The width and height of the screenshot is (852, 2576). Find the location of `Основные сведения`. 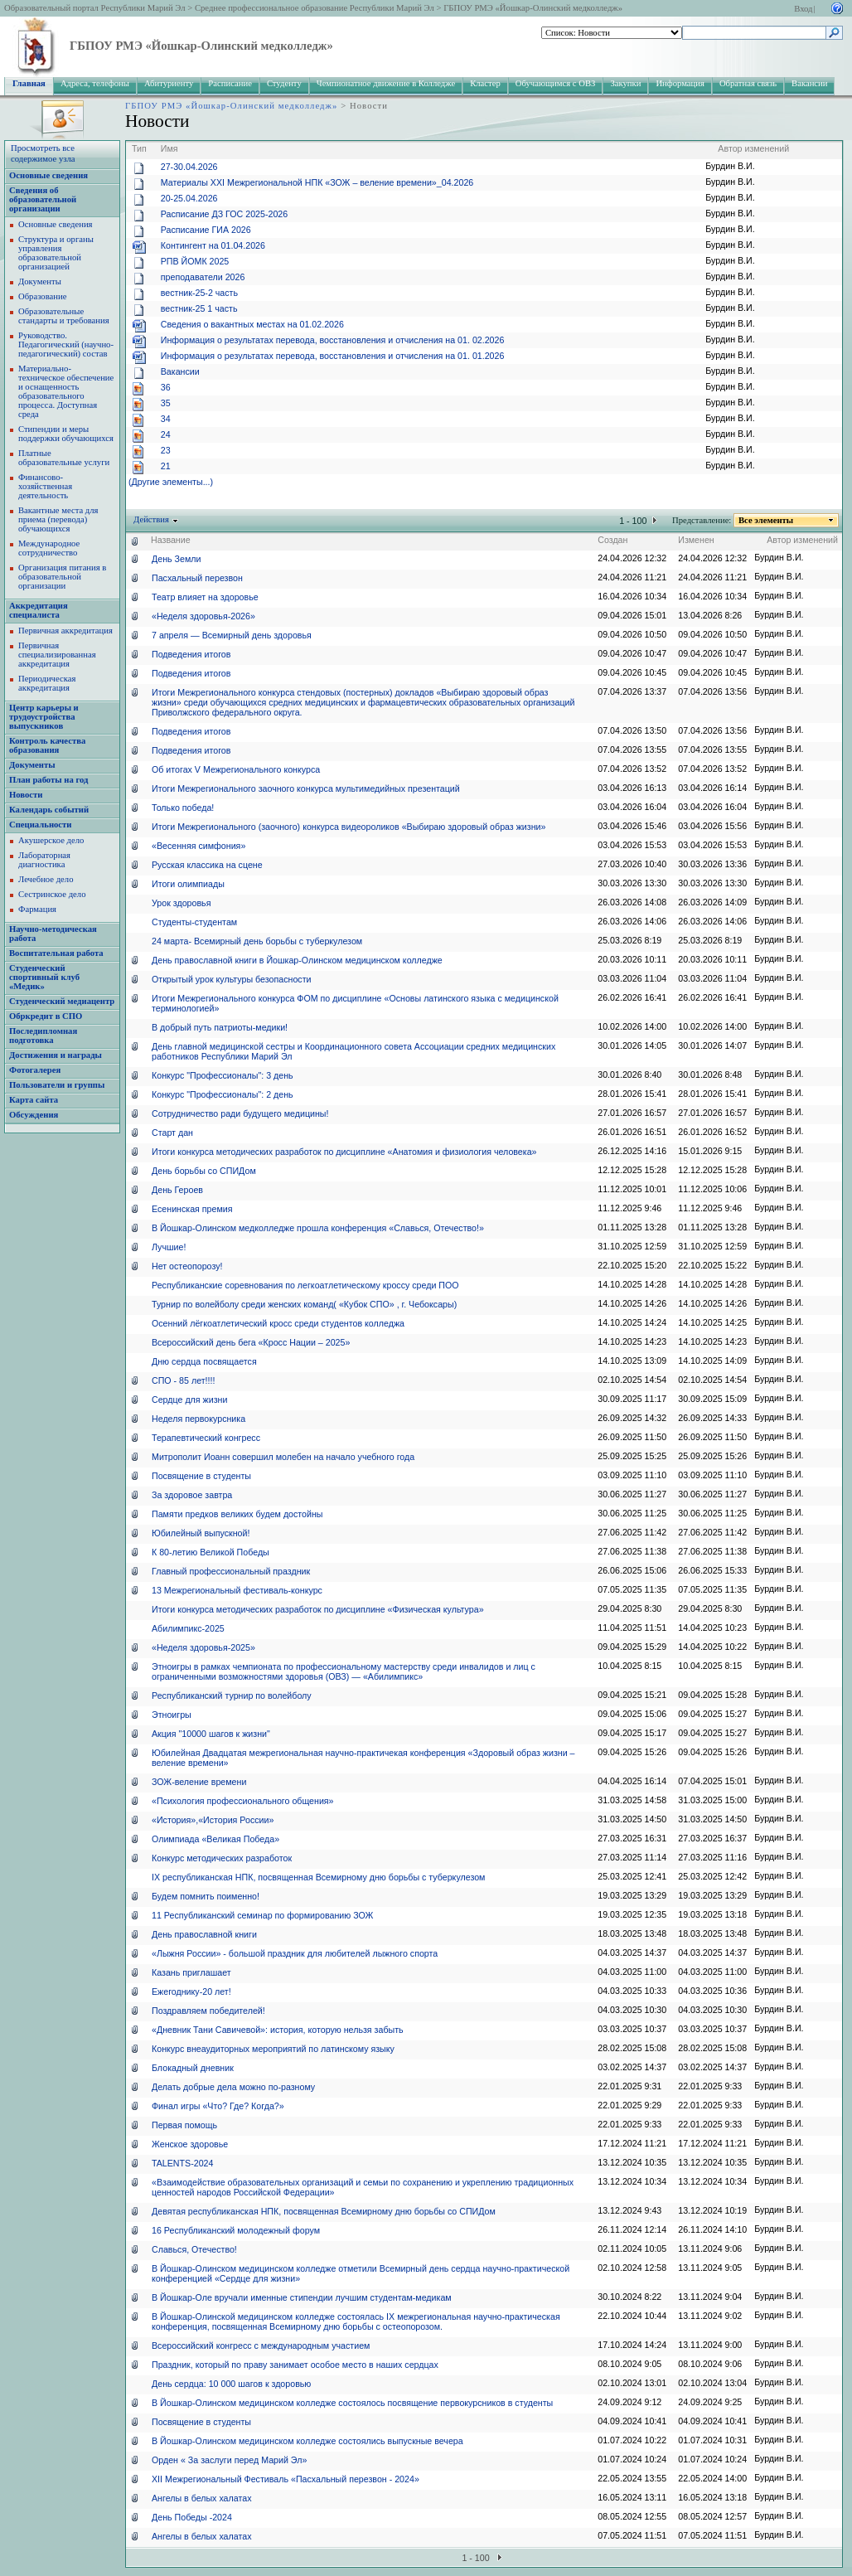

Основные сведения is located at coordinates (48, 175).